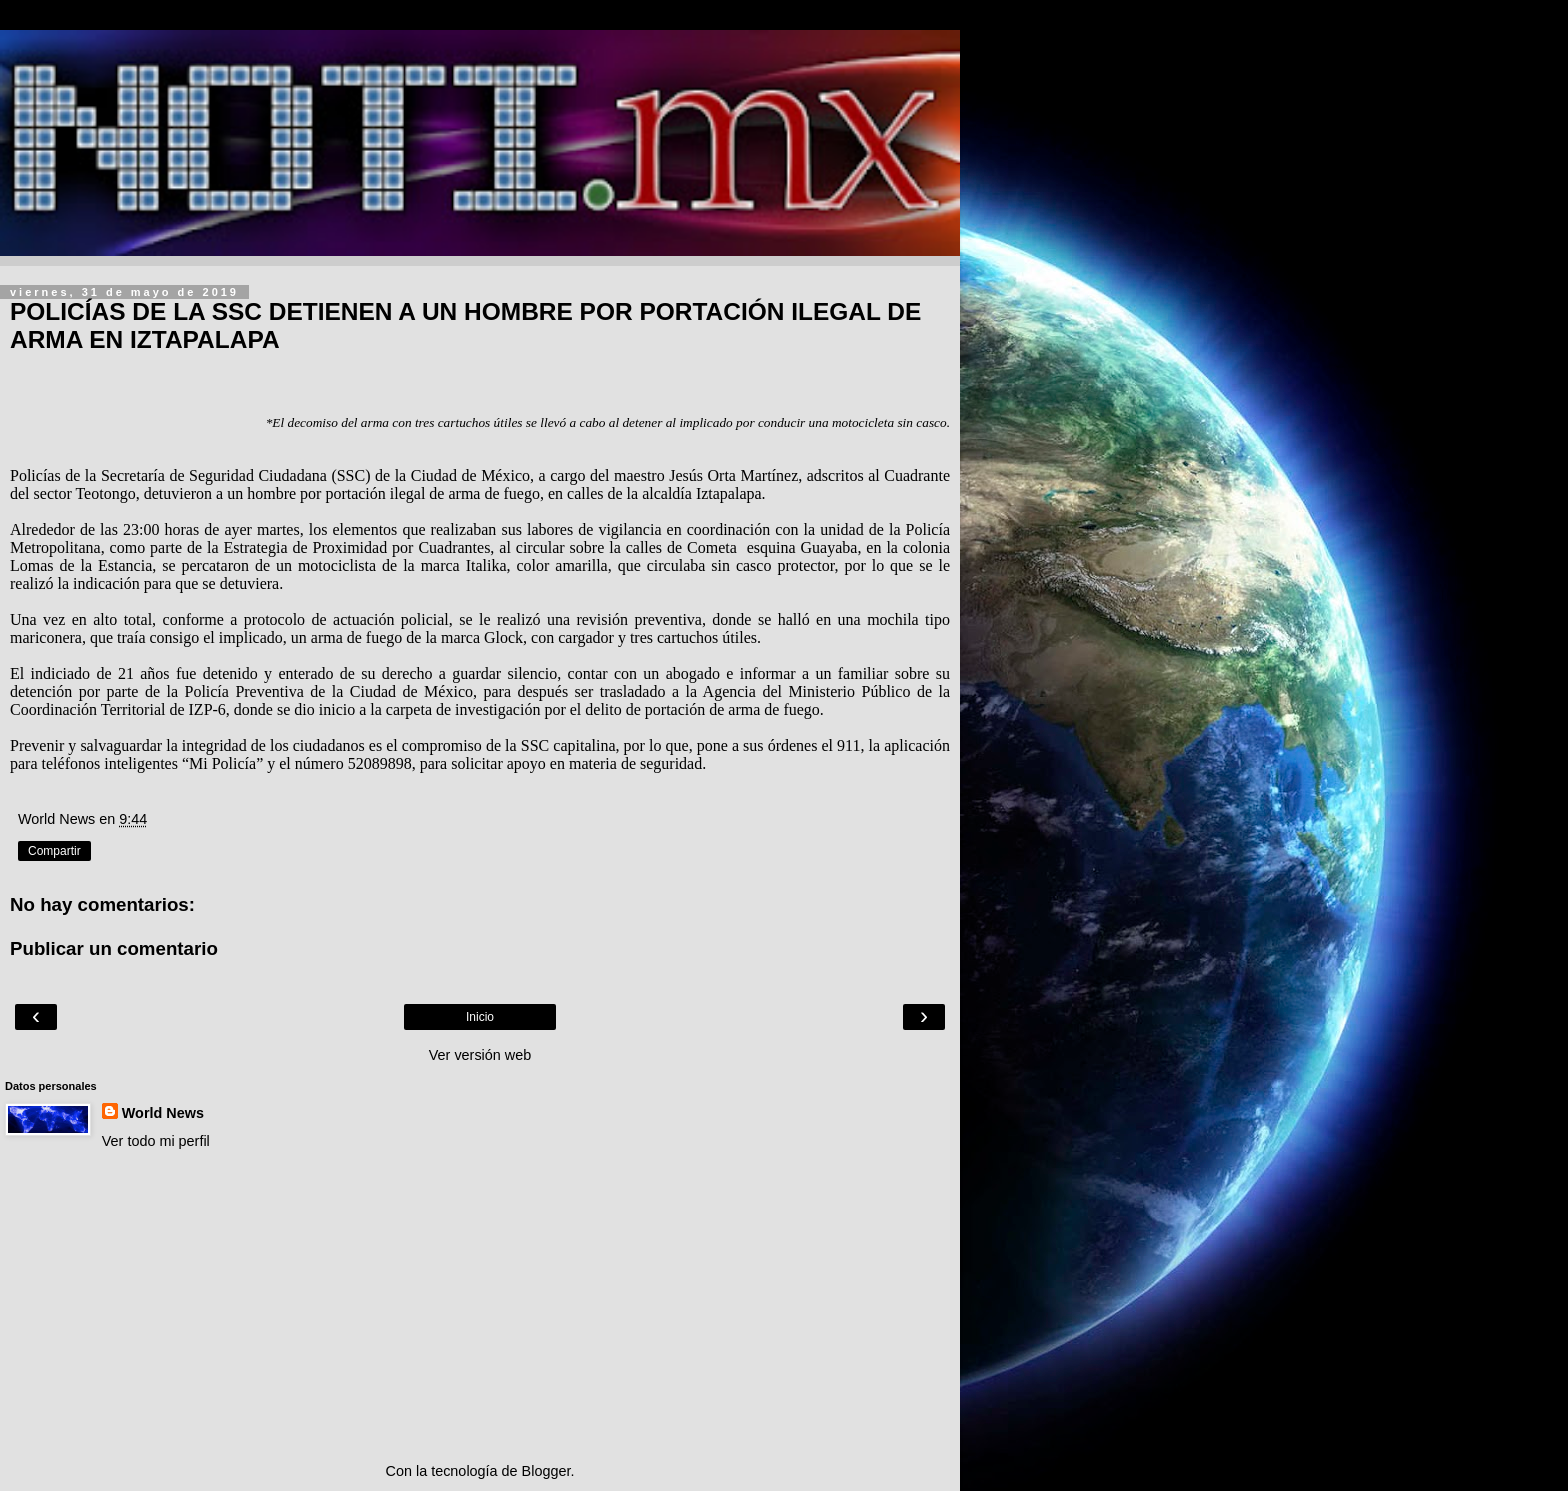 The width and height of the screenshot is (1568, 1491). I want to click on Publicar un comentario, so click(114, 948).